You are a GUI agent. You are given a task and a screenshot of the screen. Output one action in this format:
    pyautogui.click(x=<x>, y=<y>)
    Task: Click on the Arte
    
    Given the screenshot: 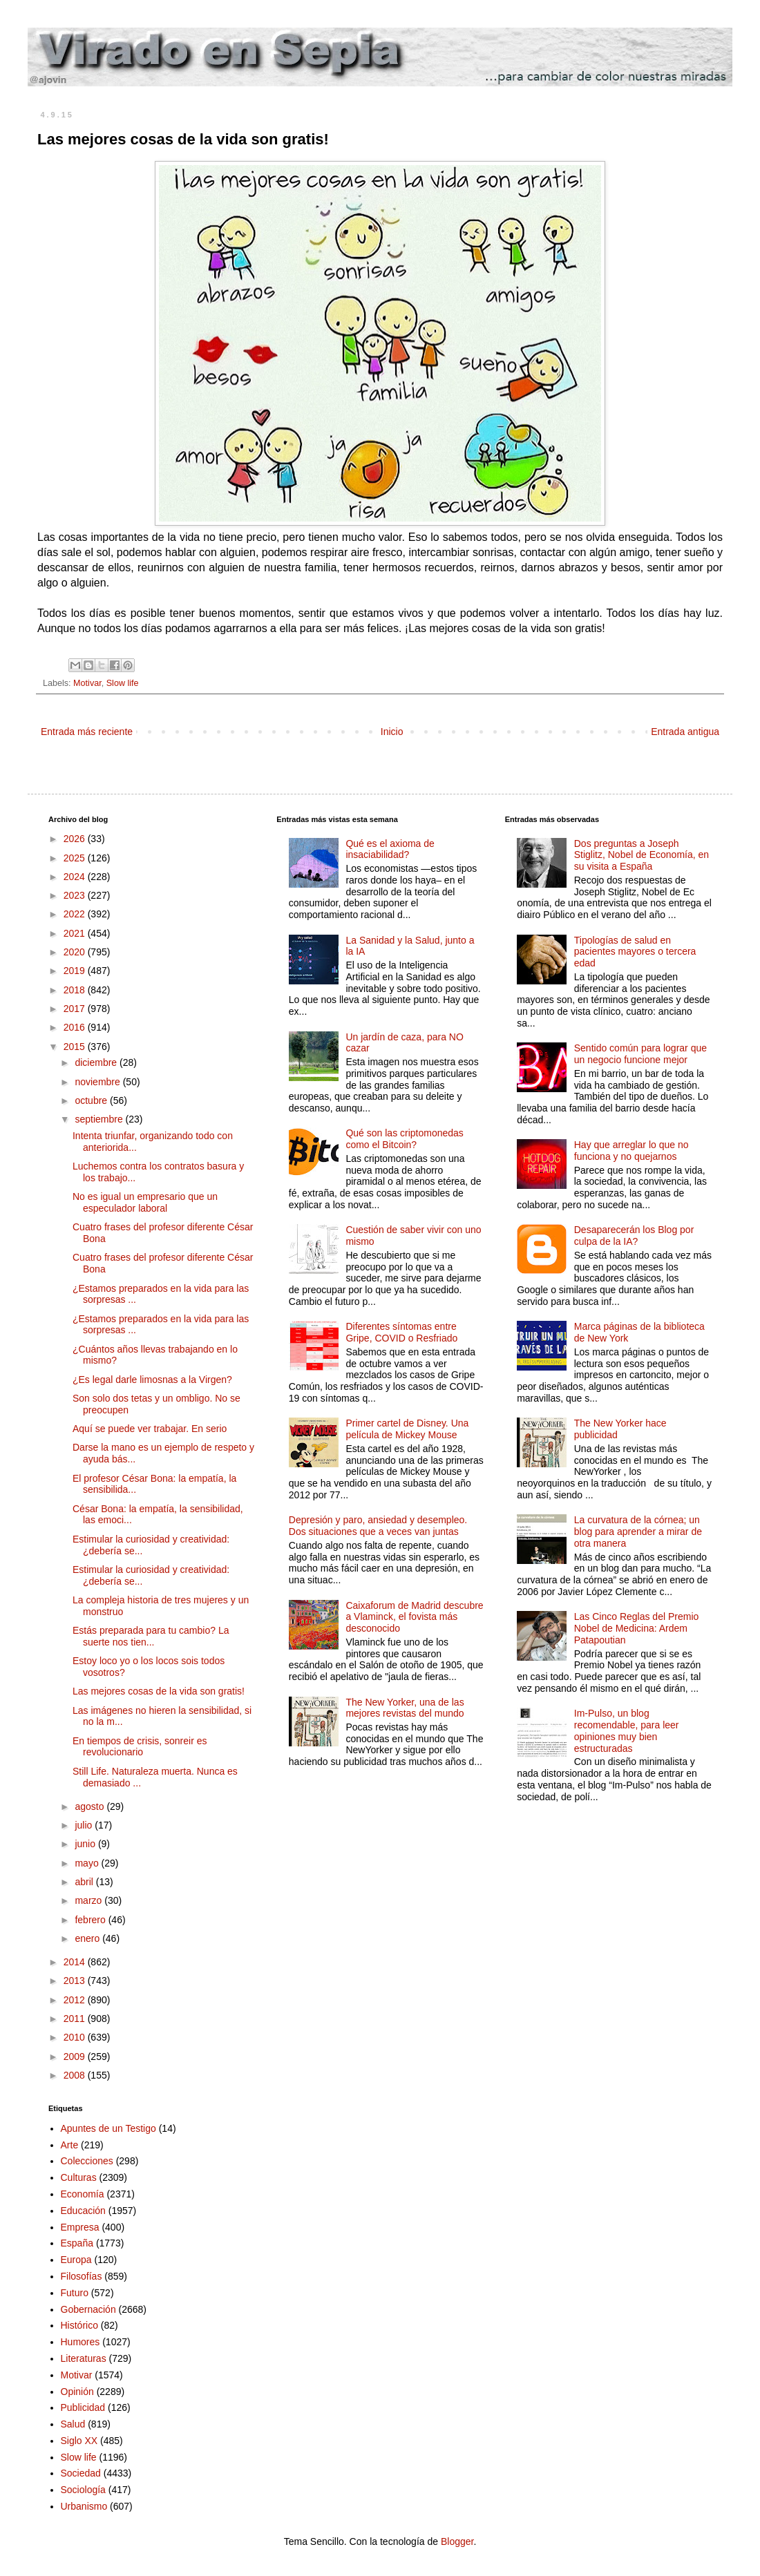 What is the action you would take?
    pyautogui.click(x=70, y=2144)
    